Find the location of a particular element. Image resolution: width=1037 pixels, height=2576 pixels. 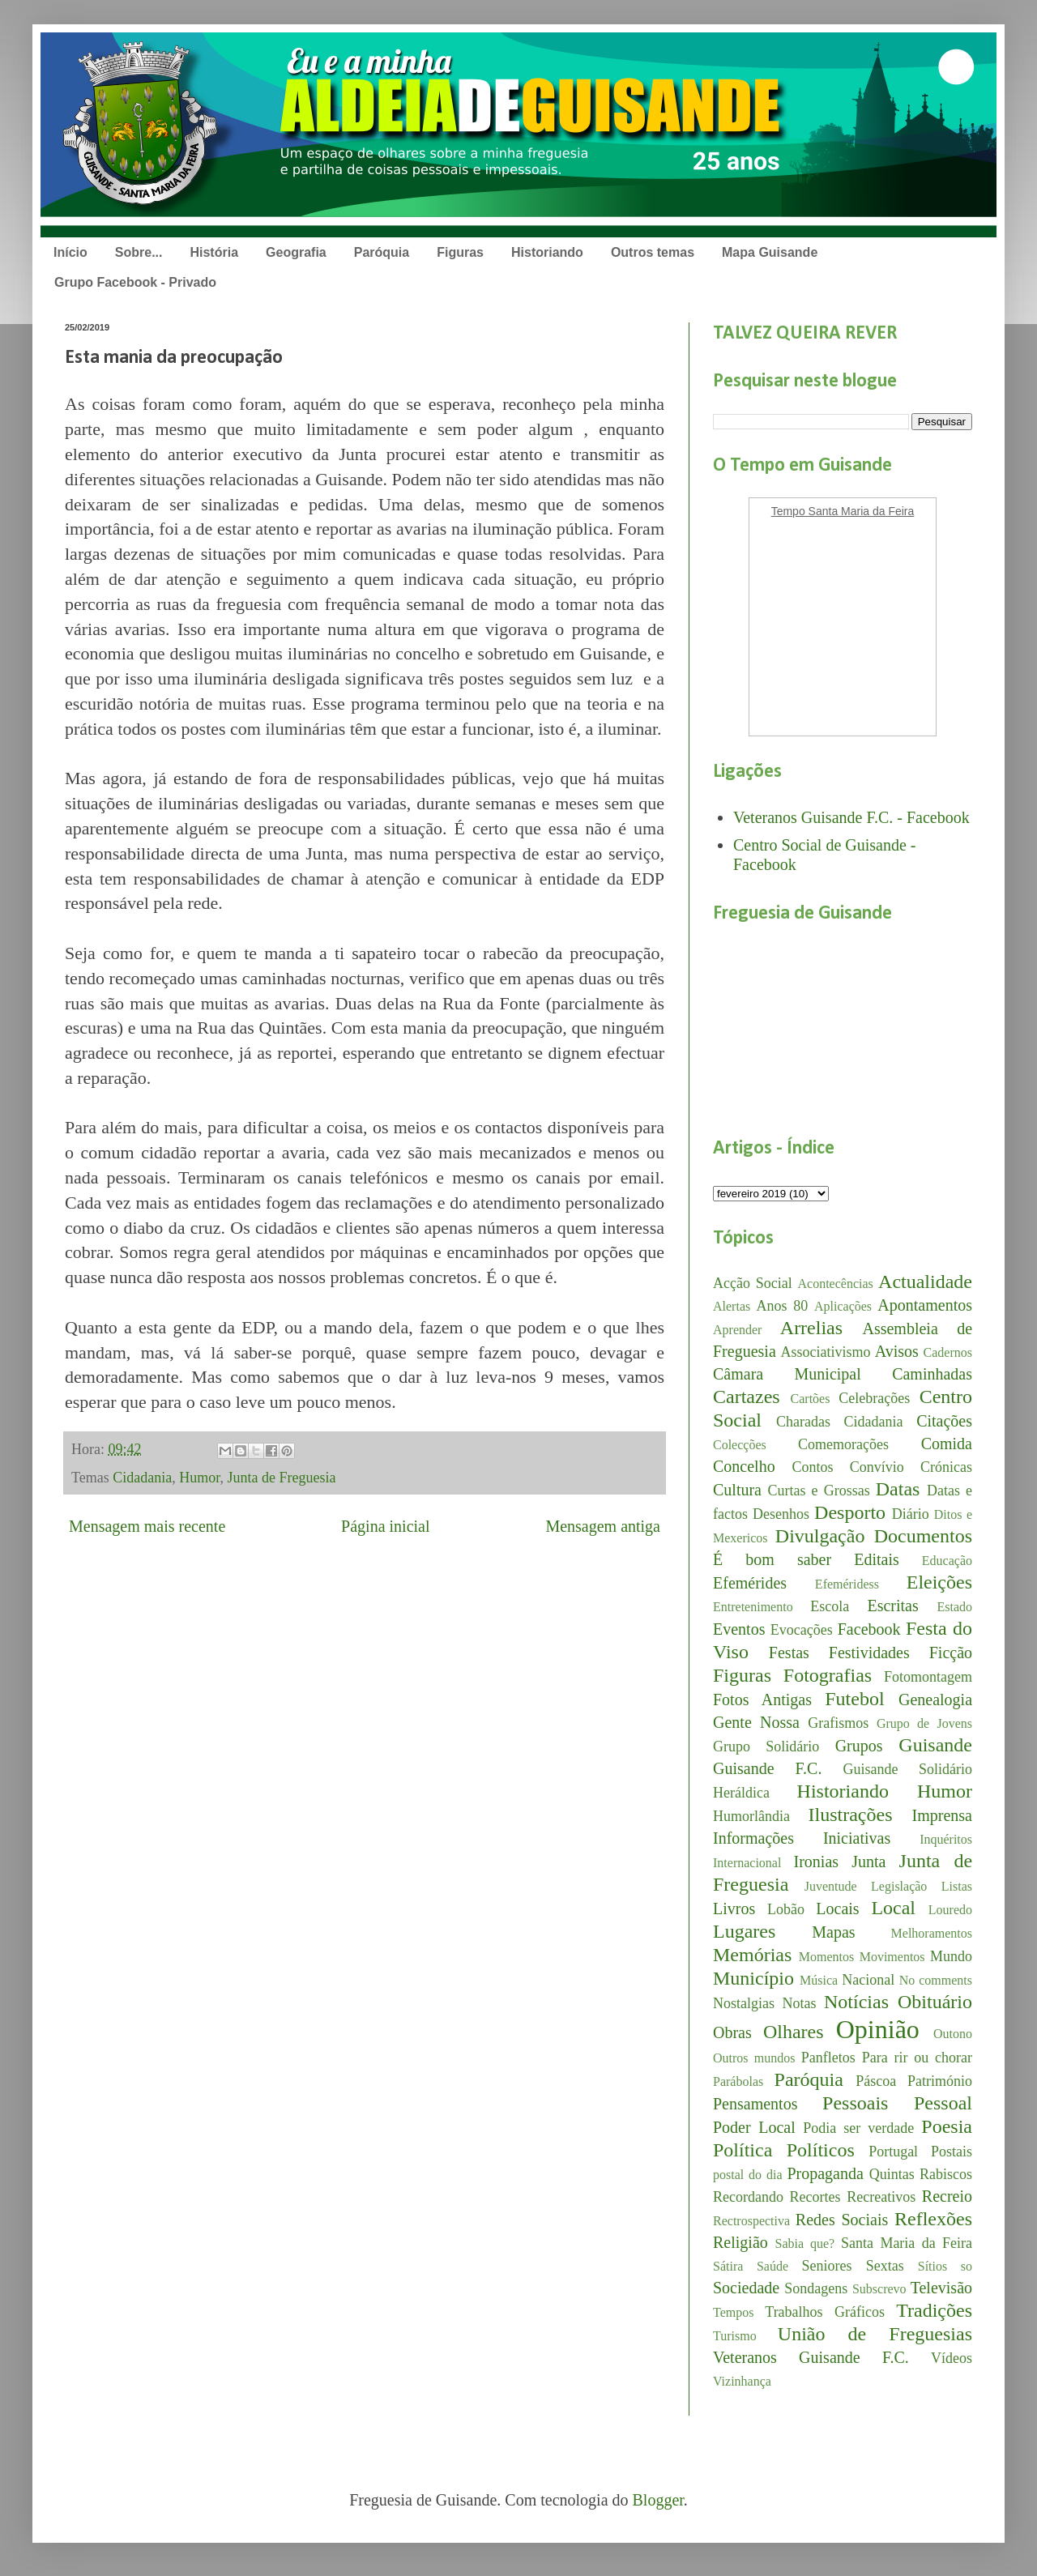

Arrelias is located at coordinates (811, 1327).